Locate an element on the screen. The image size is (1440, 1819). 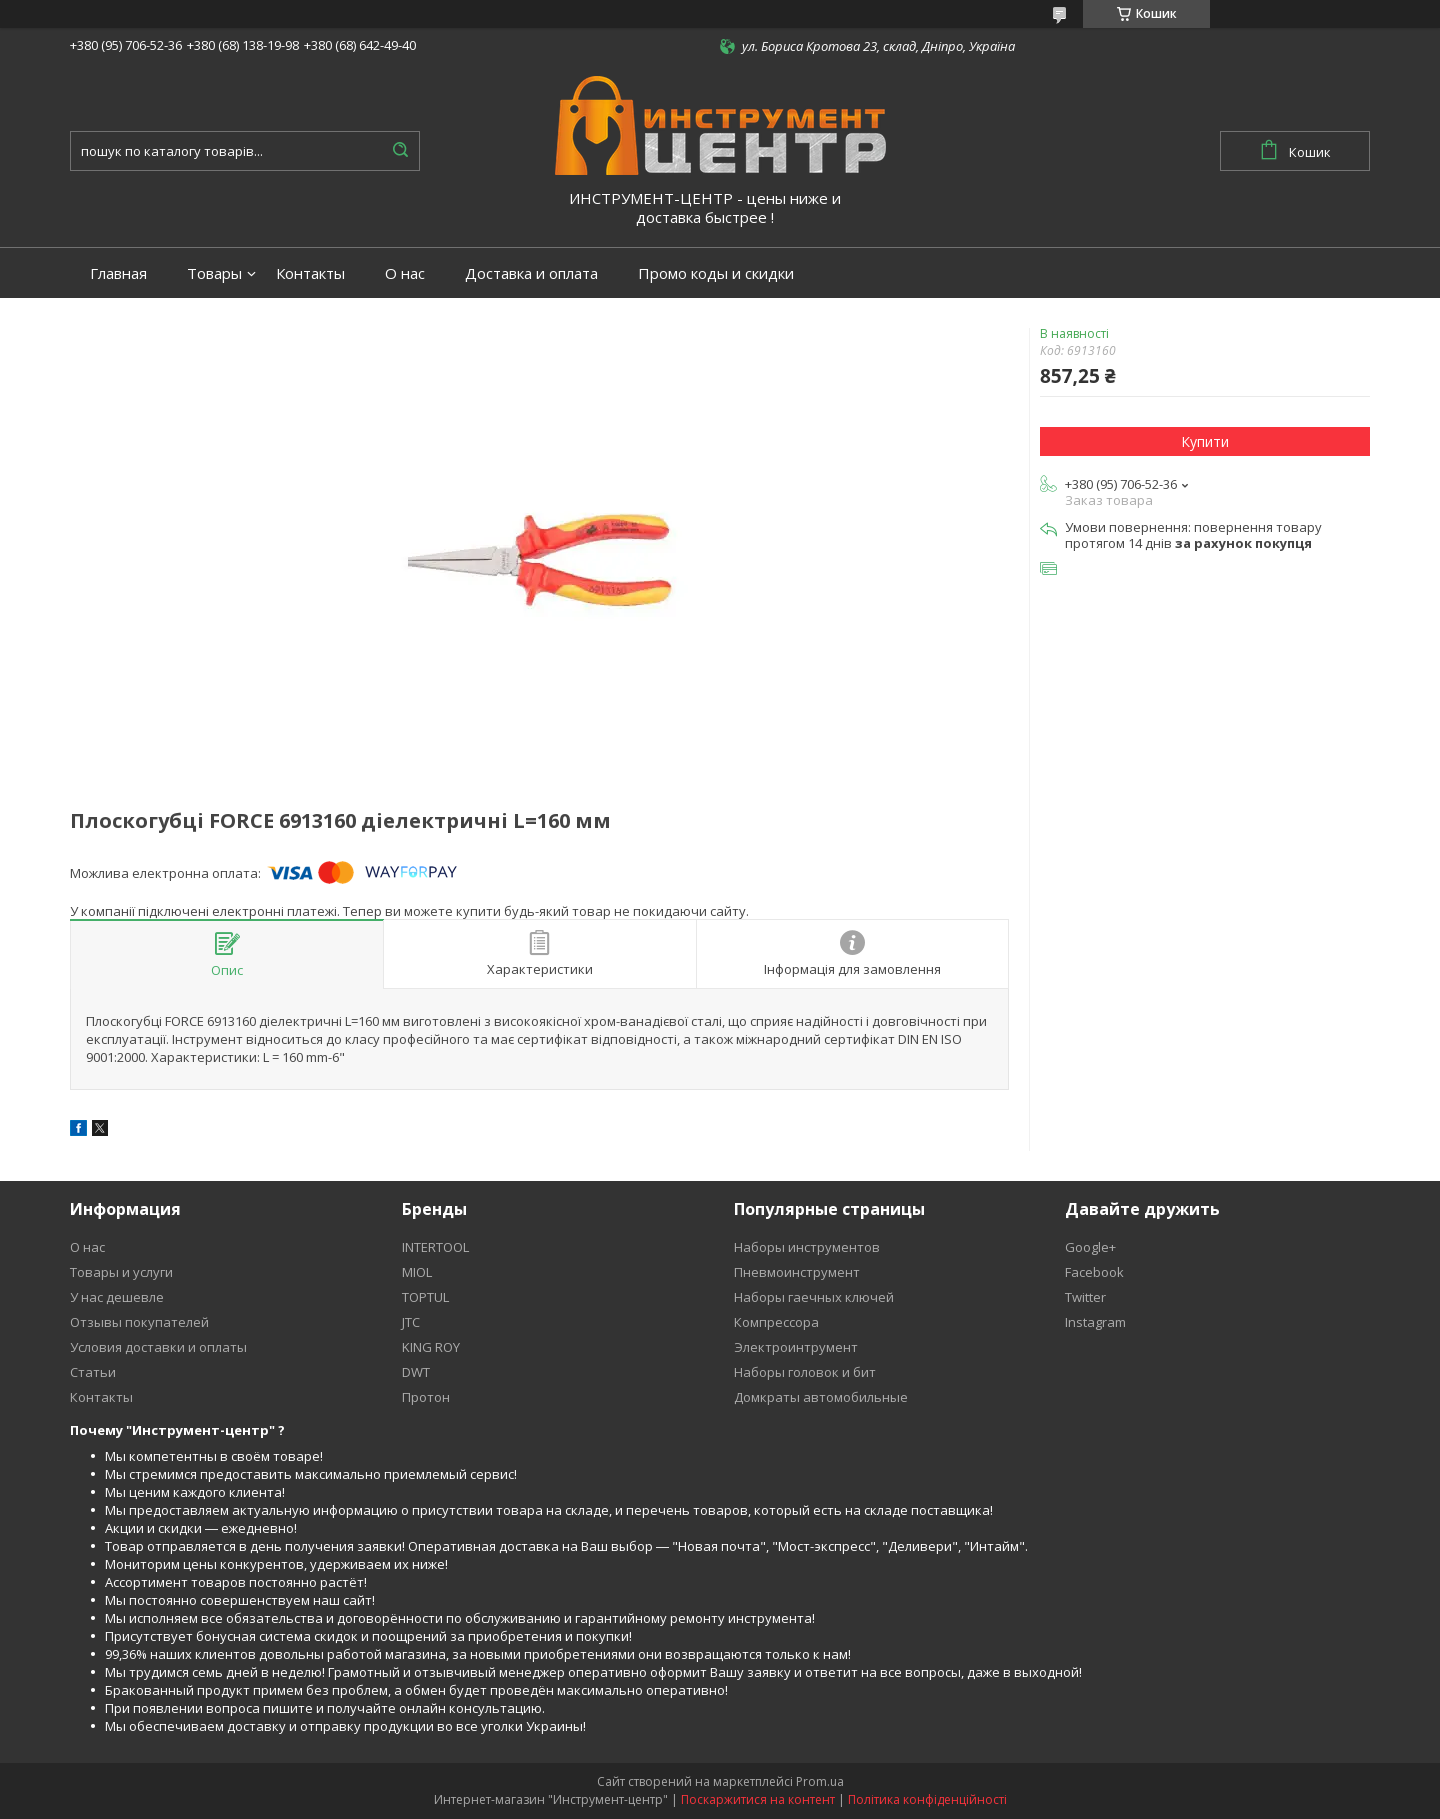
Электроинтрумент is located at coordinates (796, 1347).